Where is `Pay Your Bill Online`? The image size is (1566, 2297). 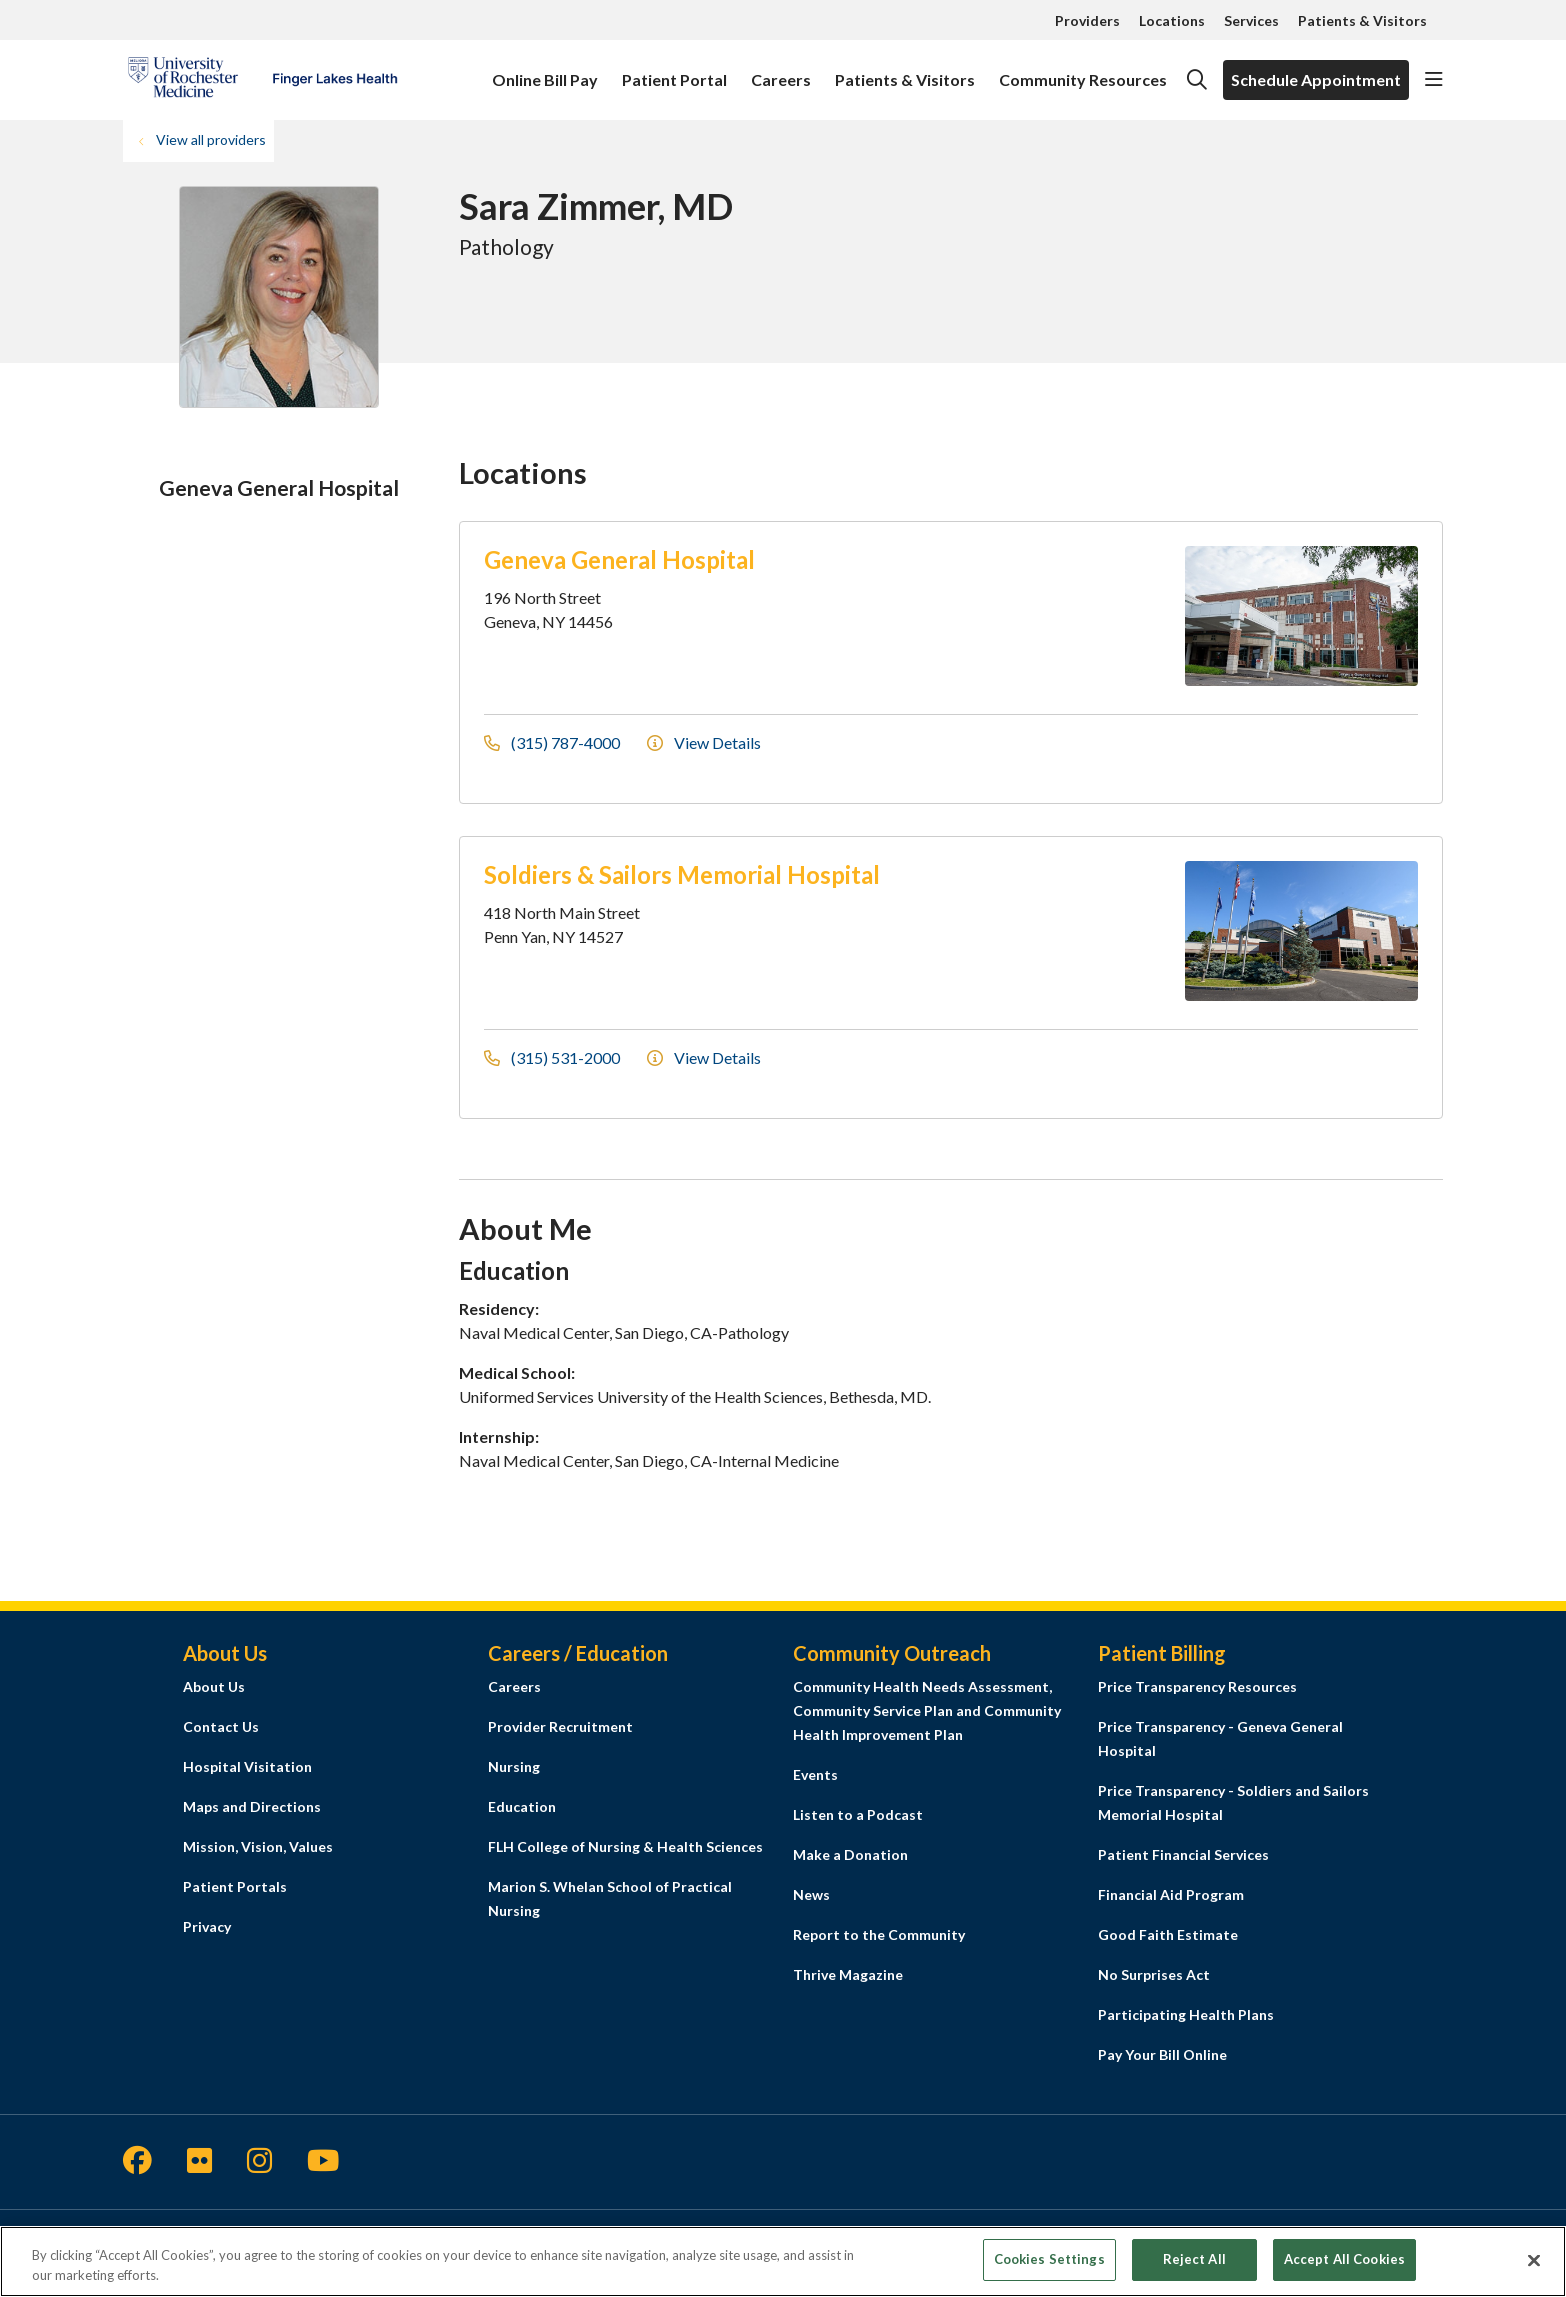 Pay Your Bill Online is located at coordinates (1162, 2054).